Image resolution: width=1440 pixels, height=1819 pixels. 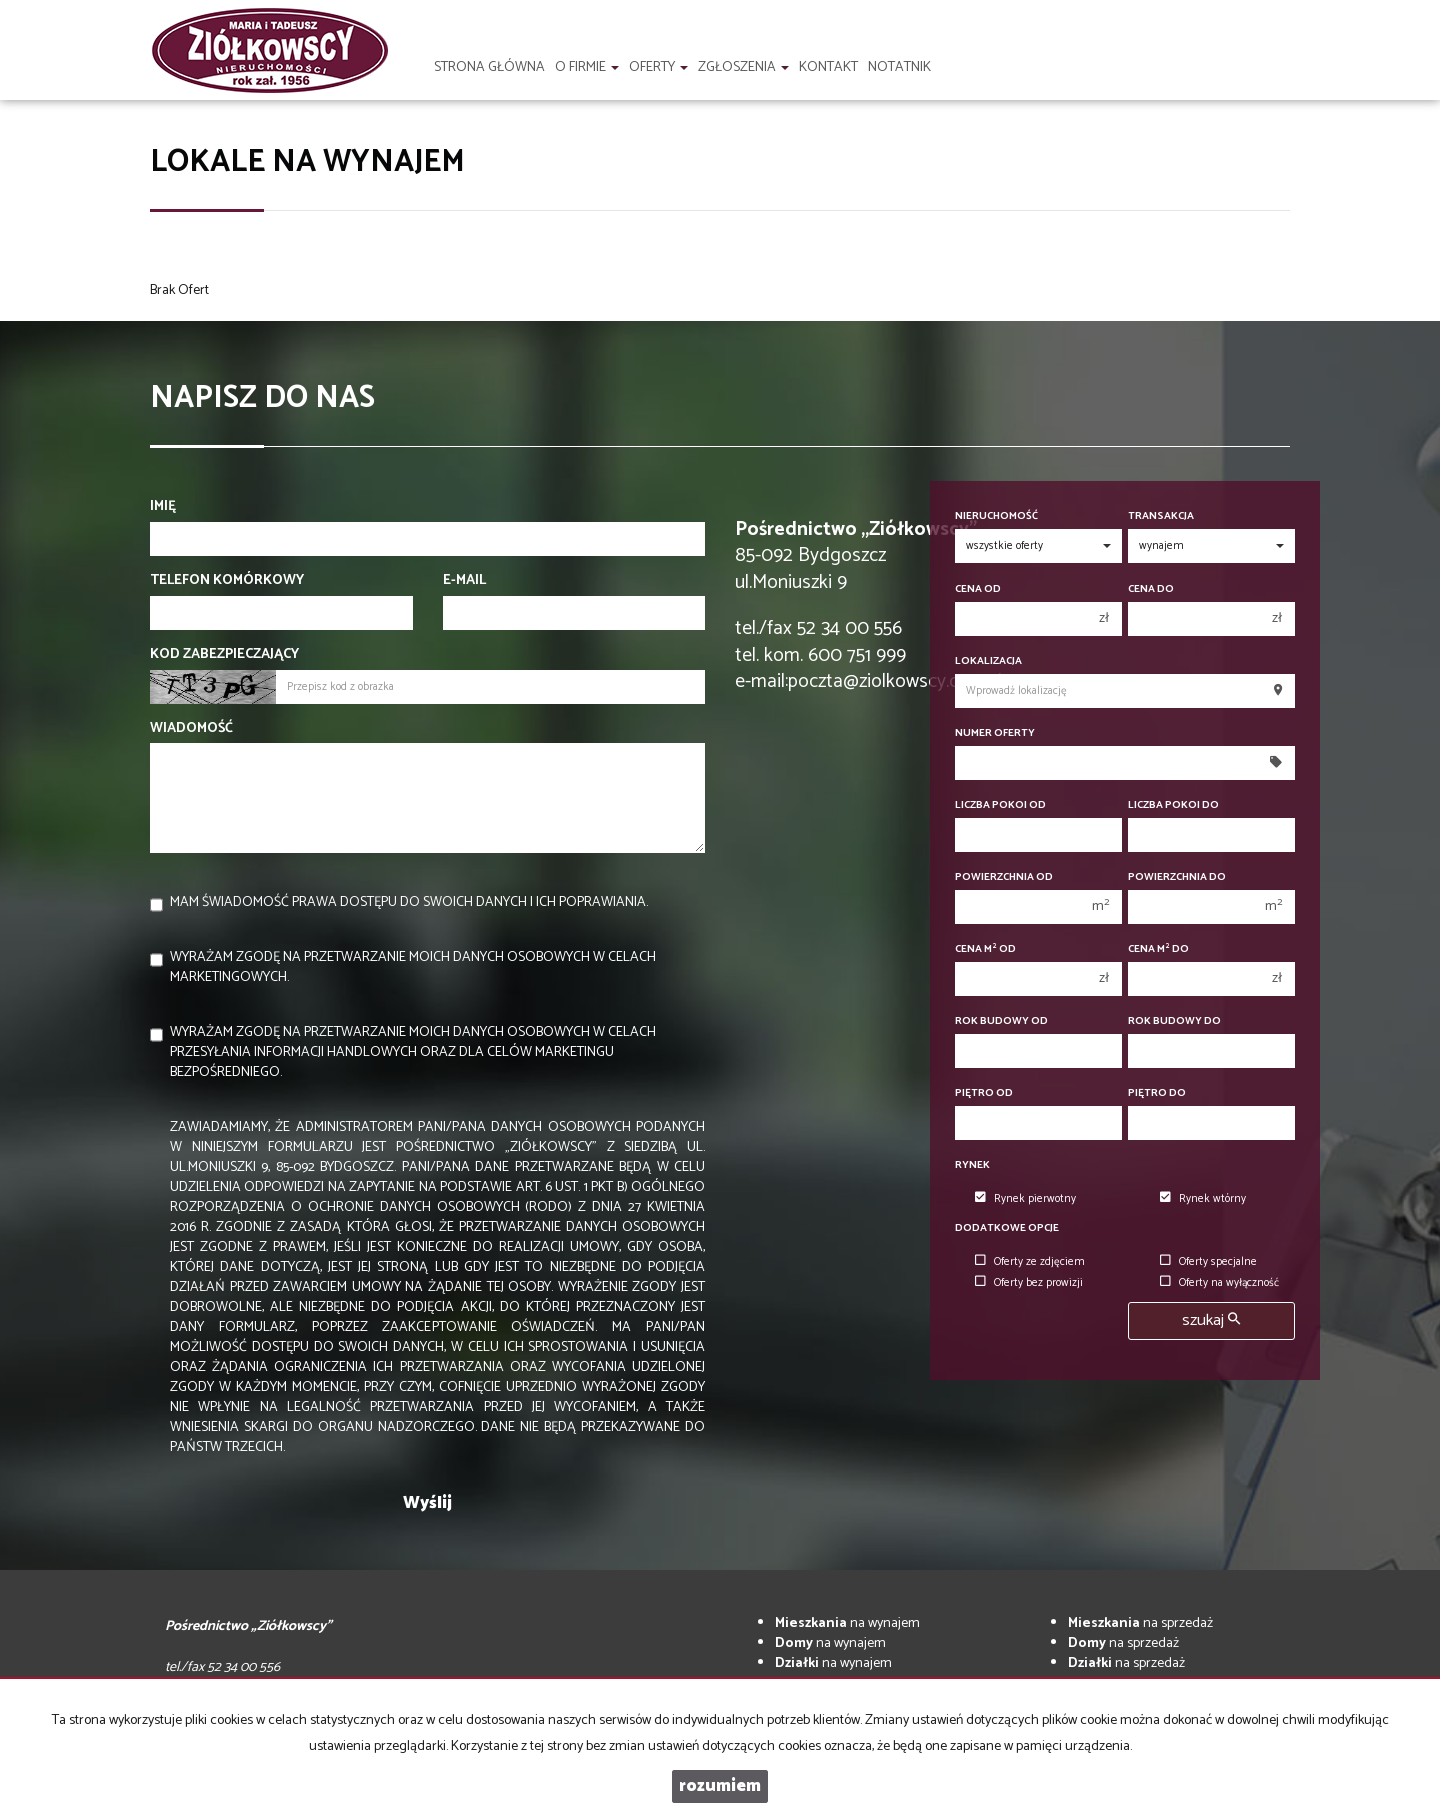 I want to click on Transakcja, so click(x=1161, y=516).